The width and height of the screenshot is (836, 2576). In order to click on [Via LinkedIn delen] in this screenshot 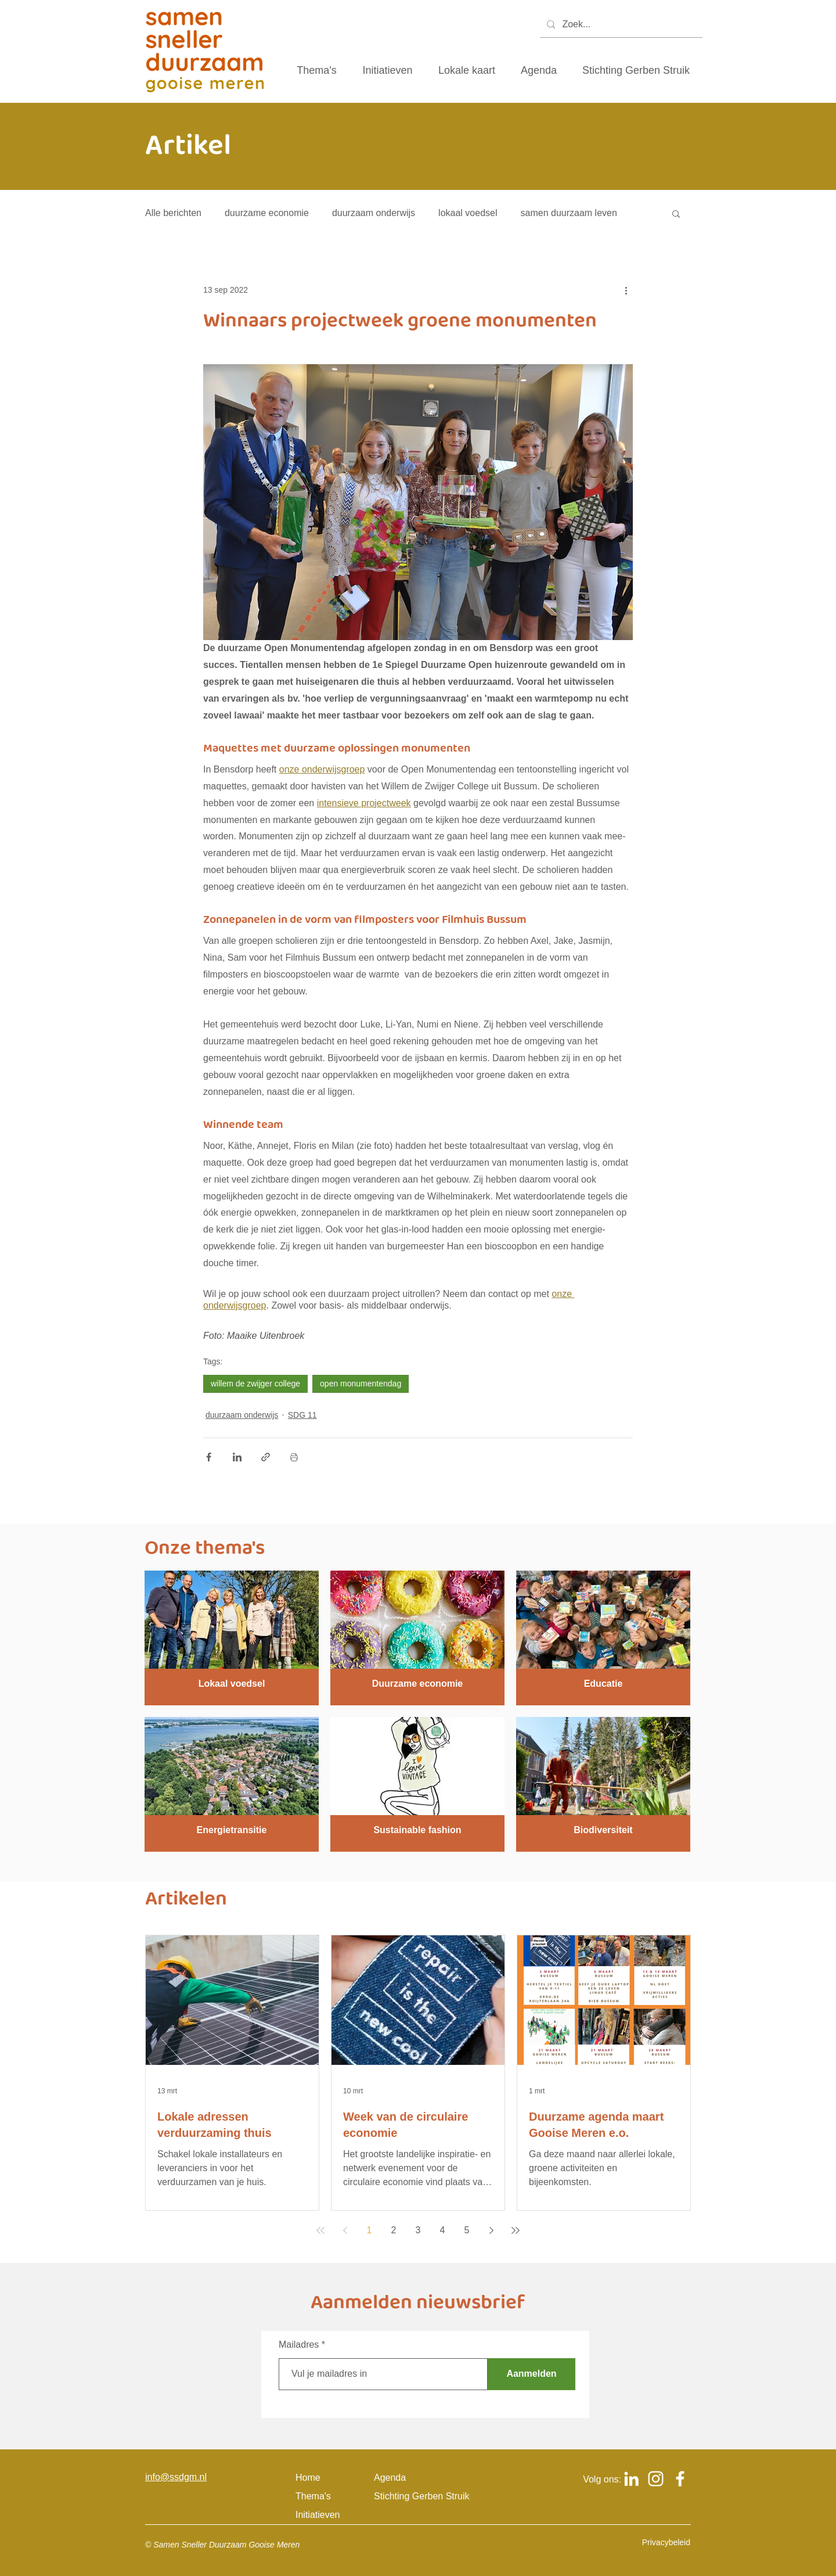, I will do `click(237, 1457)`.